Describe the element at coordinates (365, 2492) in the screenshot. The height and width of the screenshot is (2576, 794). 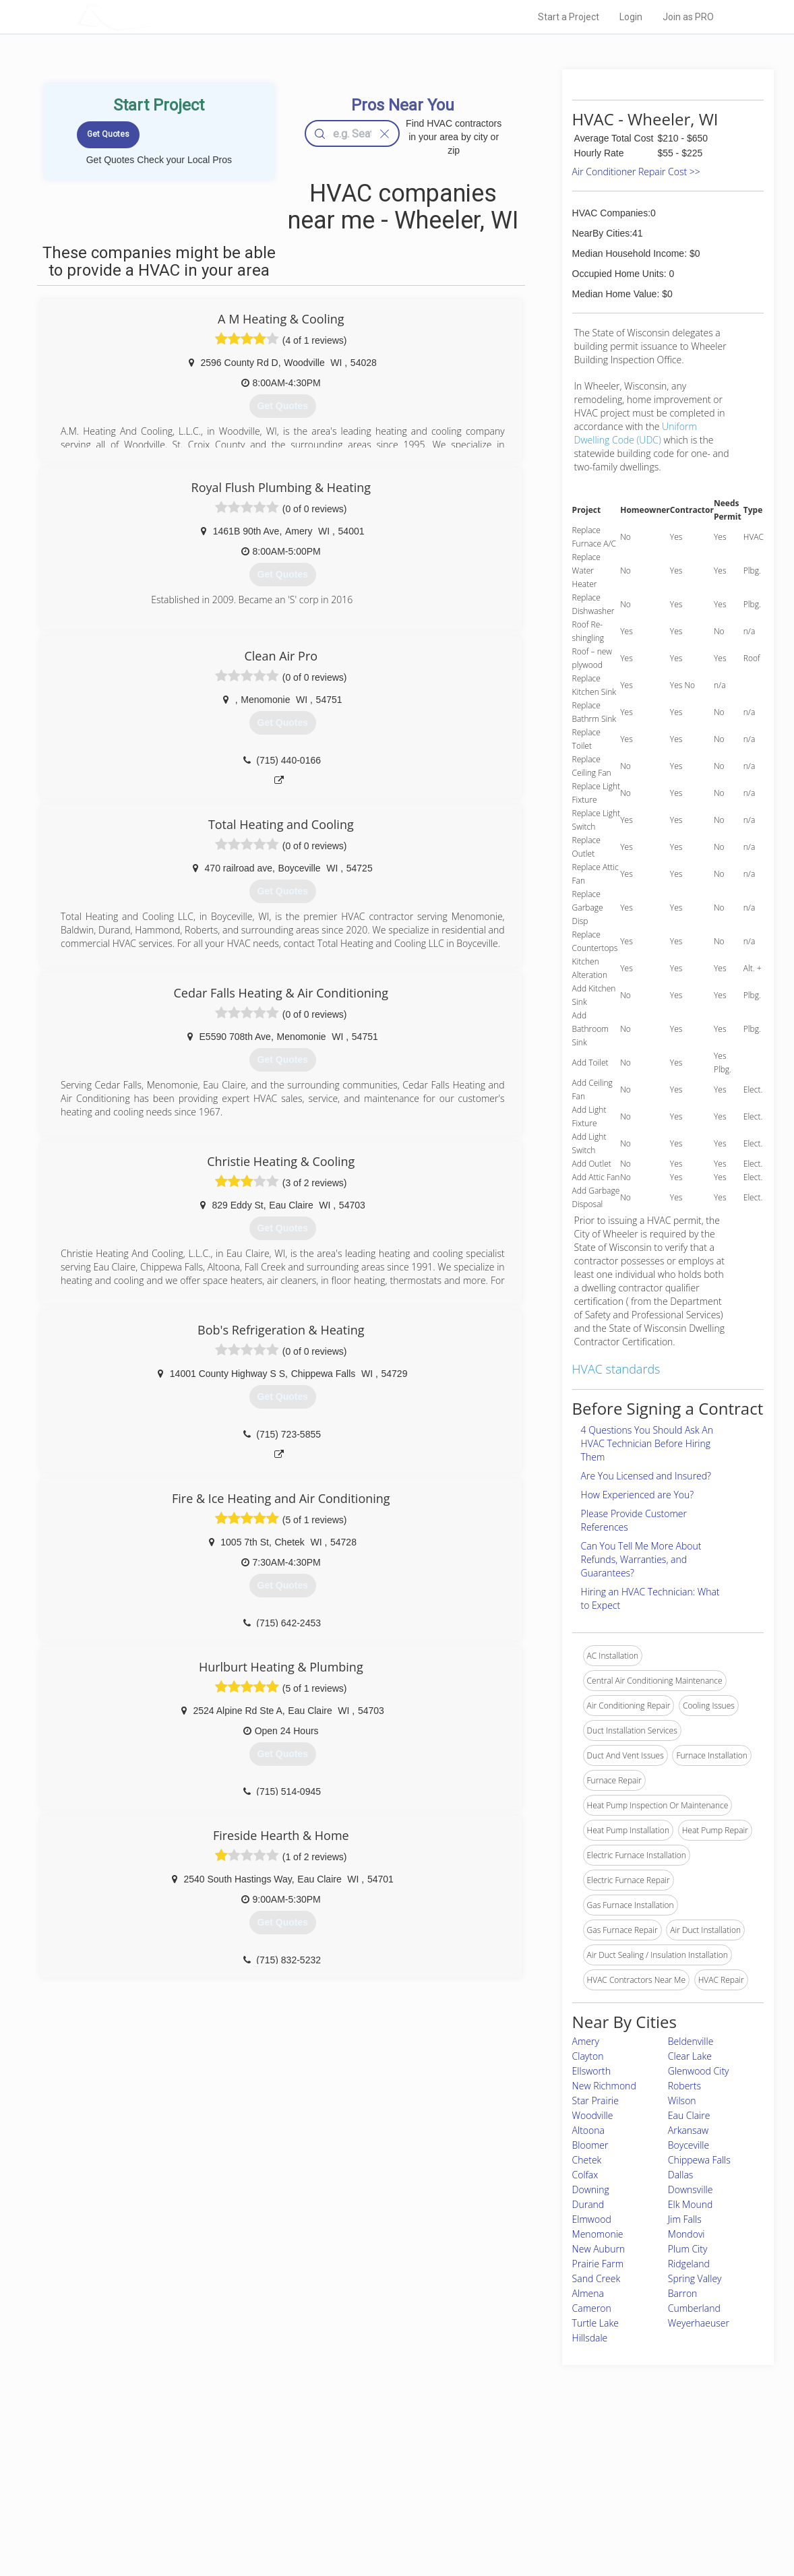
I see `Roof Measuring App` at that location.